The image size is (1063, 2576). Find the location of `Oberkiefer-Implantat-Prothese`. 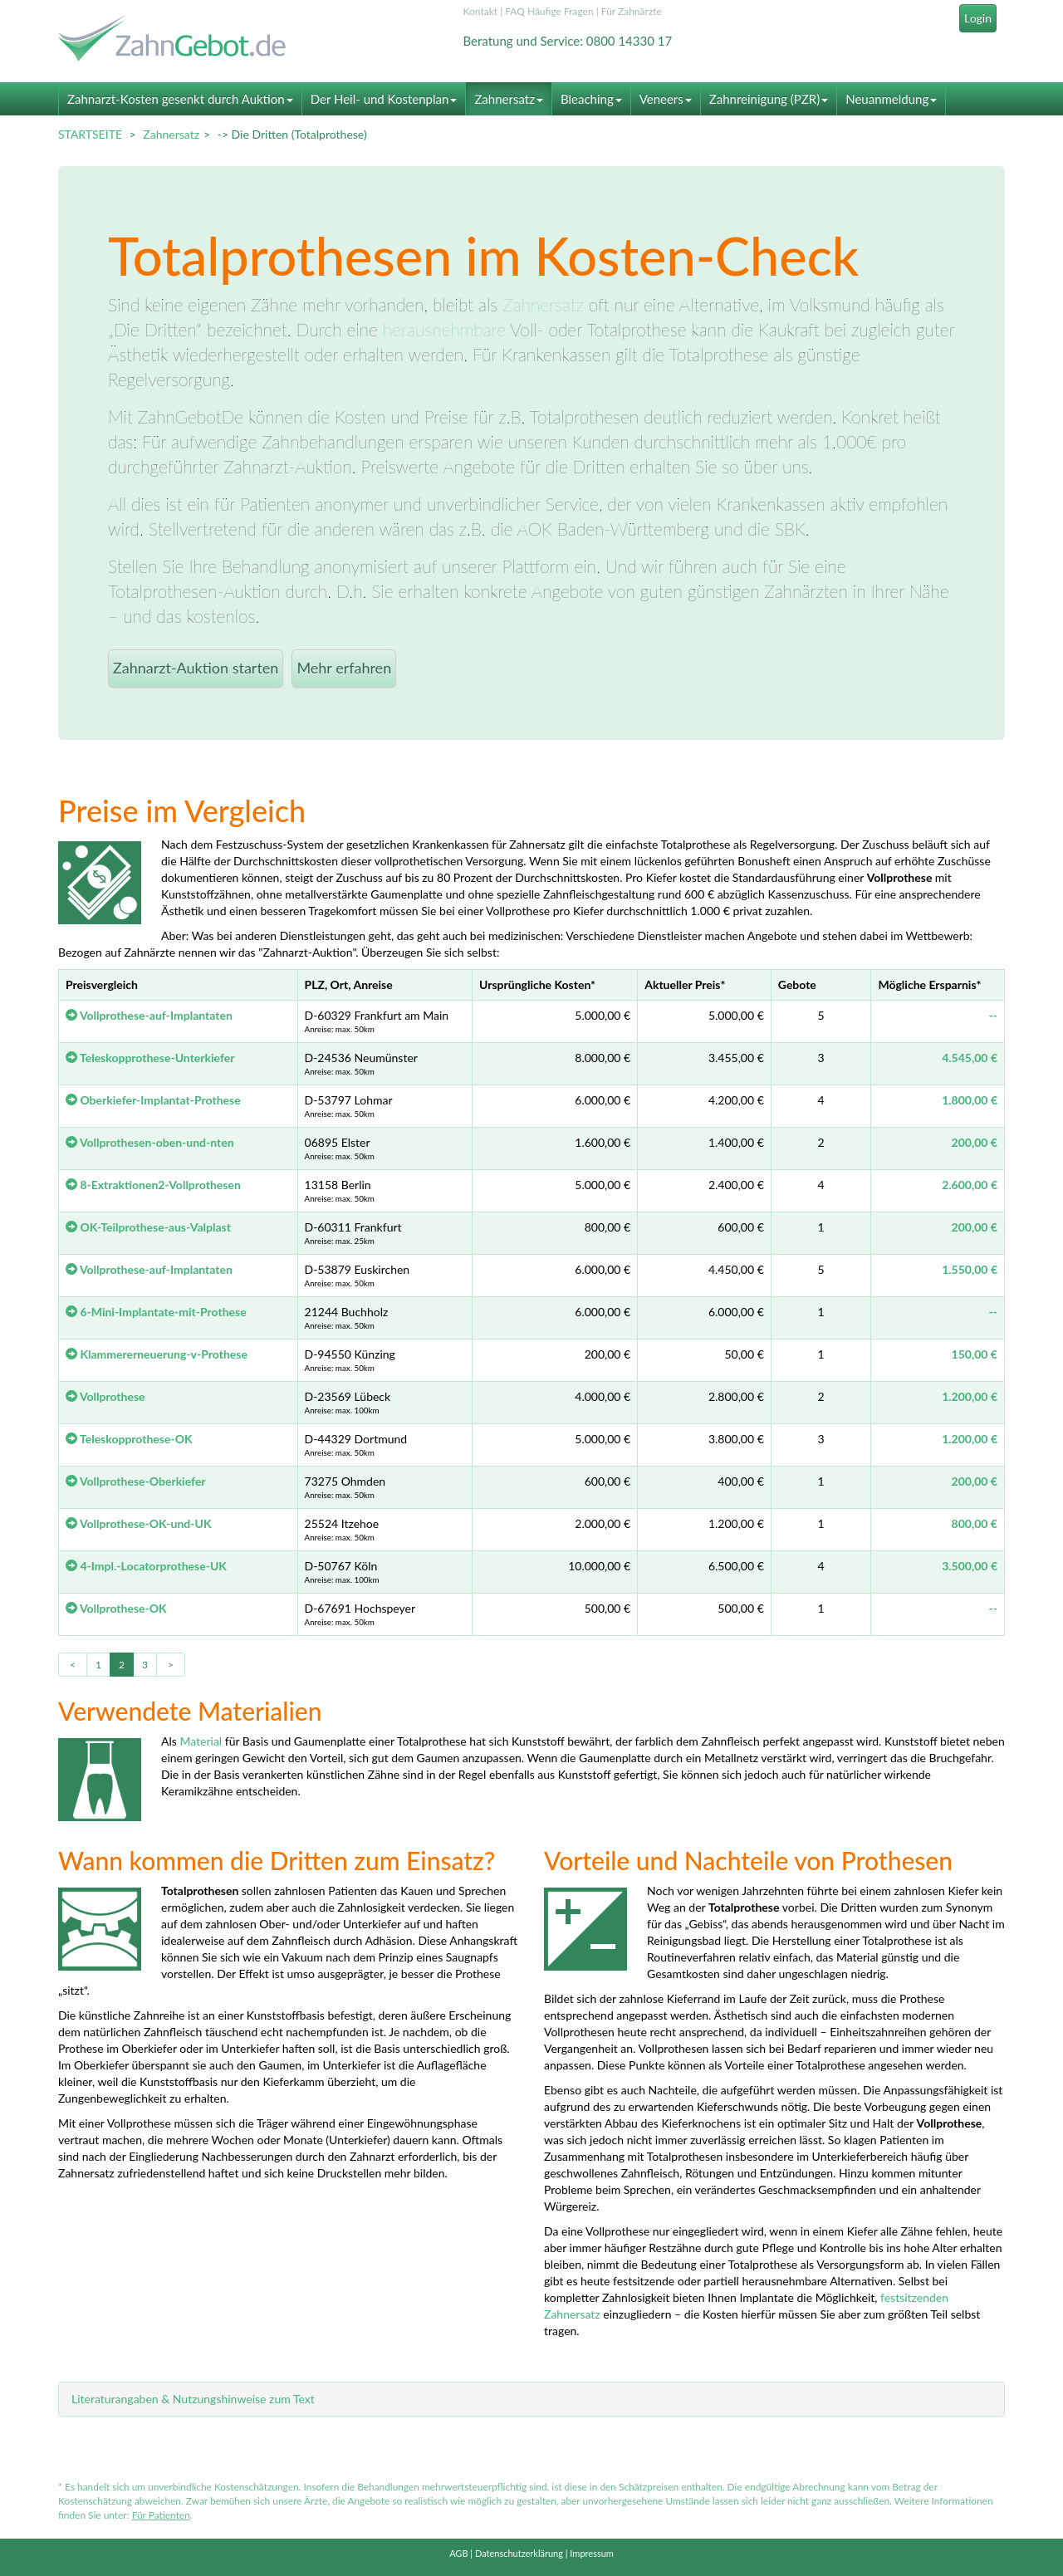

Oberkiefer-Implantat-Prothese is located at coordinates (153, 1100).